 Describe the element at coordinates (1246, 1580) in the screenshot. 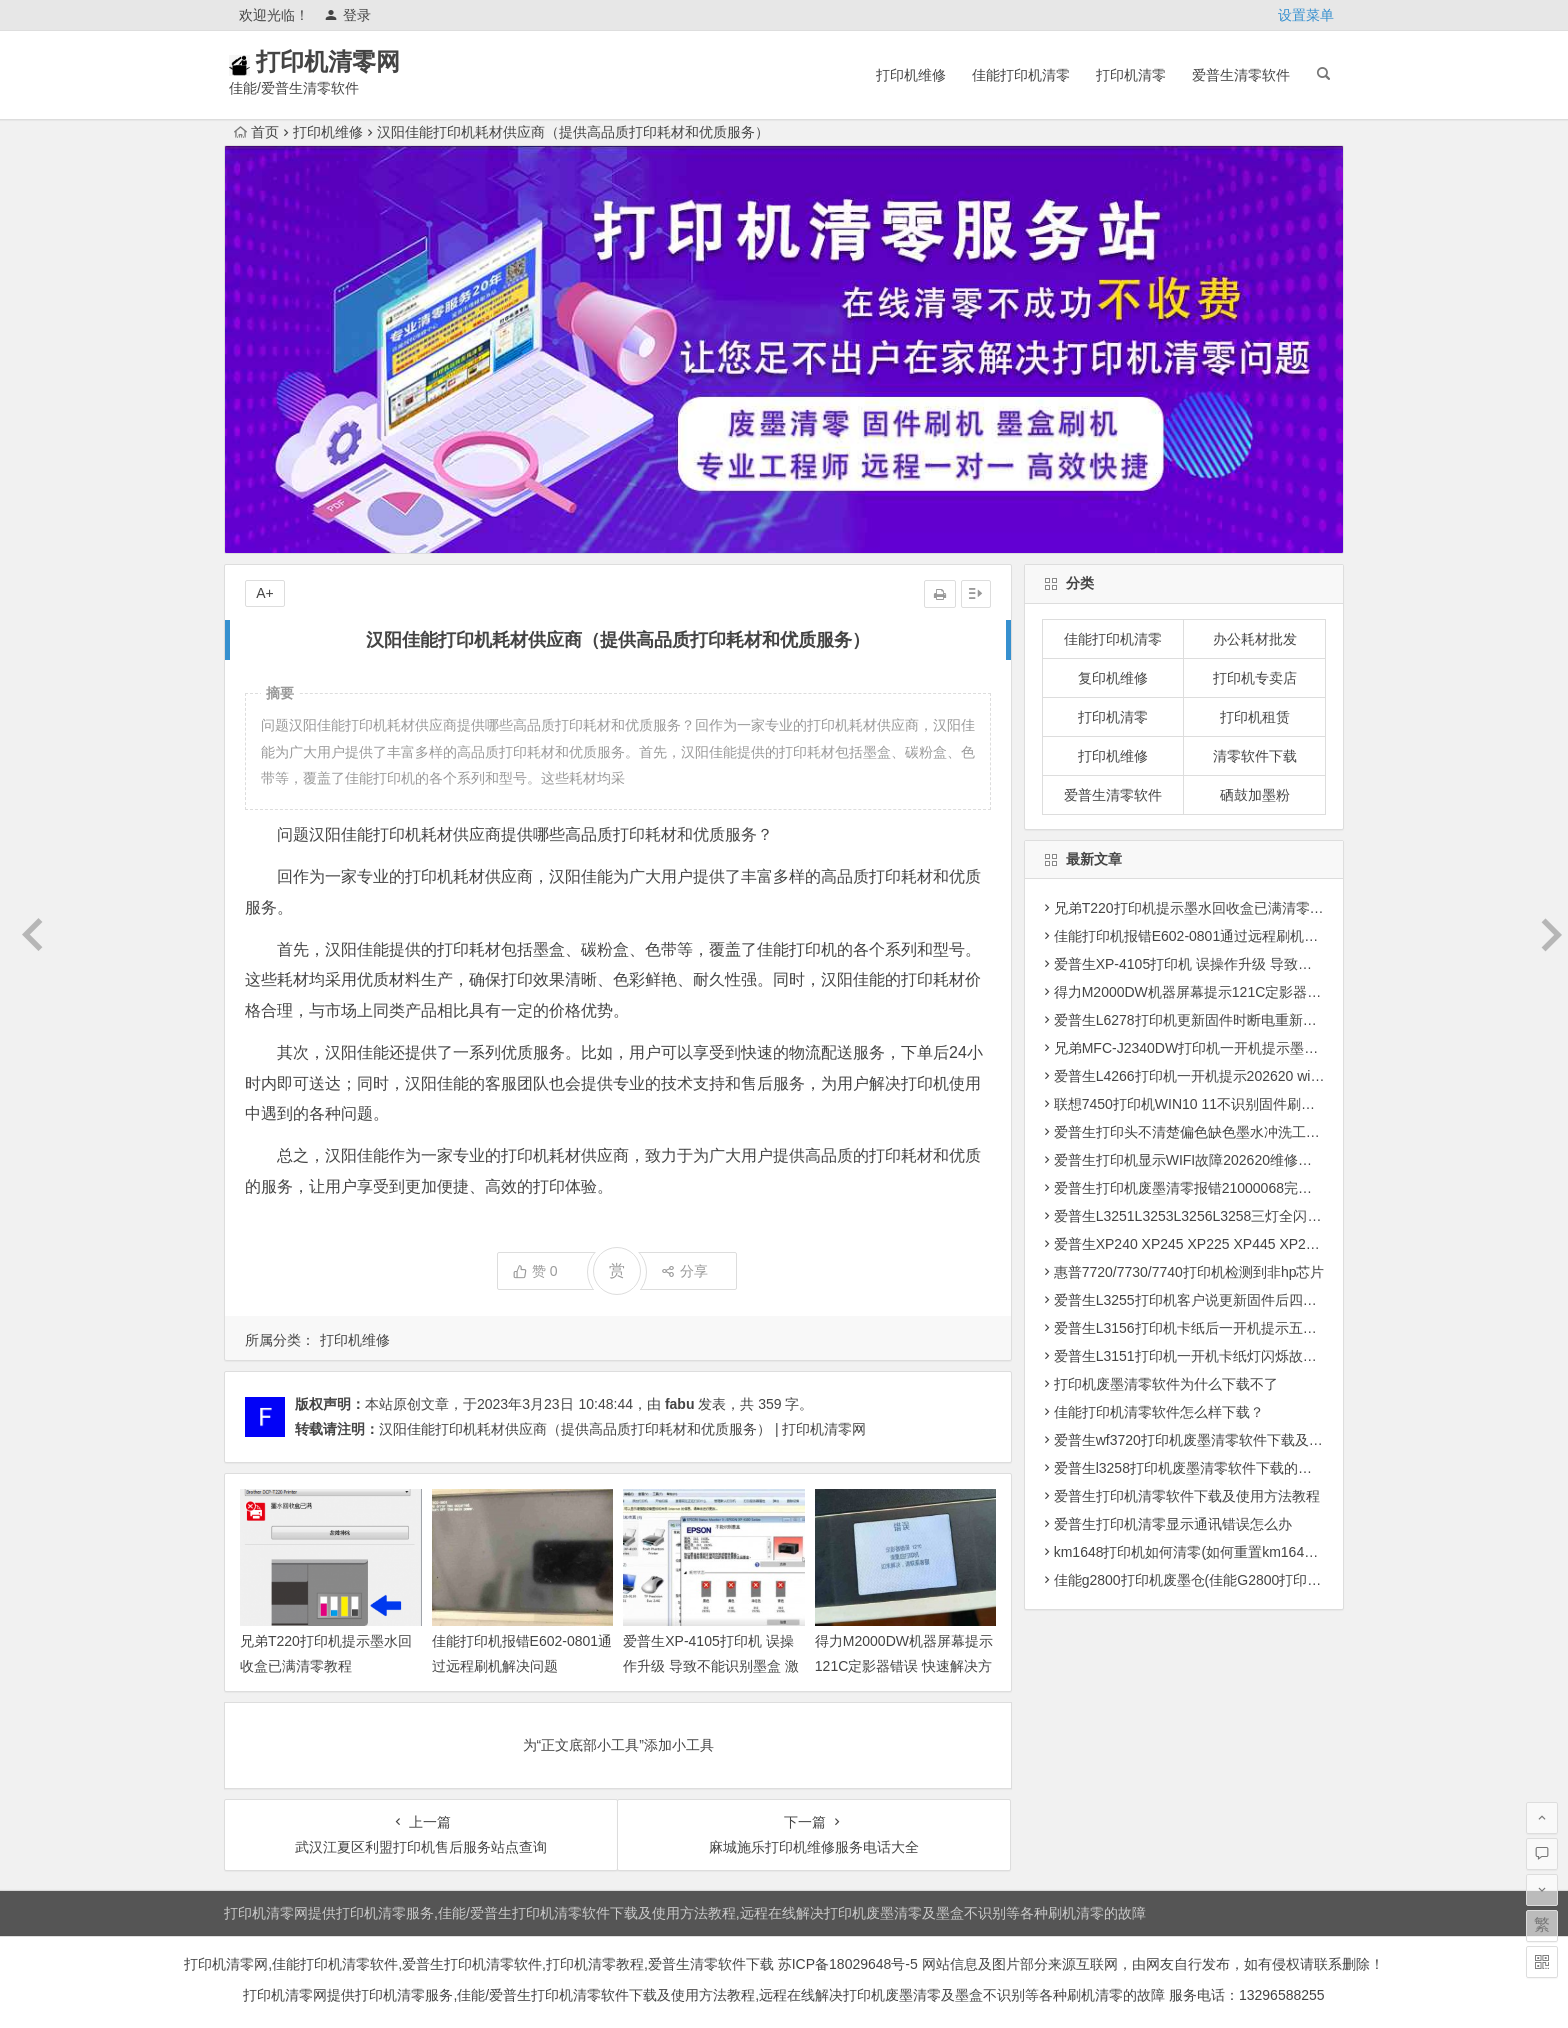

I see `佳能g2800打印机废墨仓(佳能G2800打印机墨水问题解决方案)` at that location.